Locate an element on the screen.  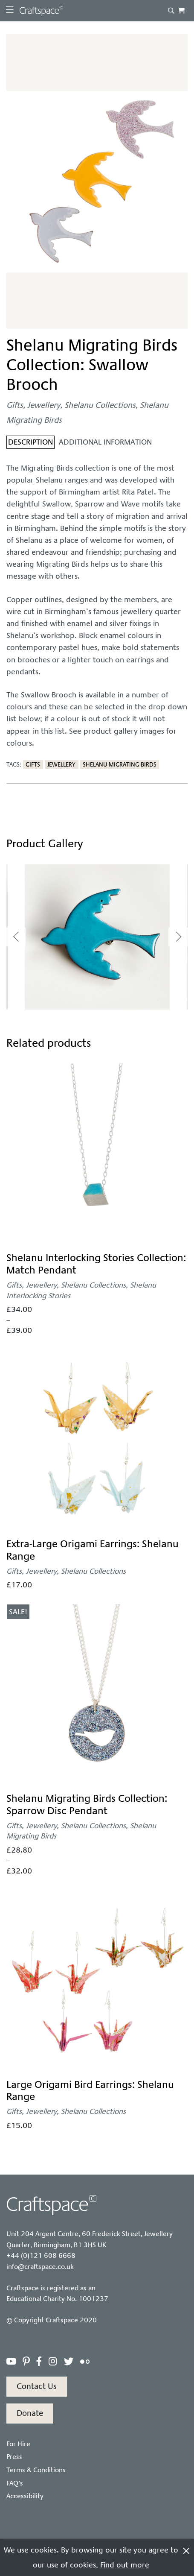
Find out more is located at coordinates (124, 2565).